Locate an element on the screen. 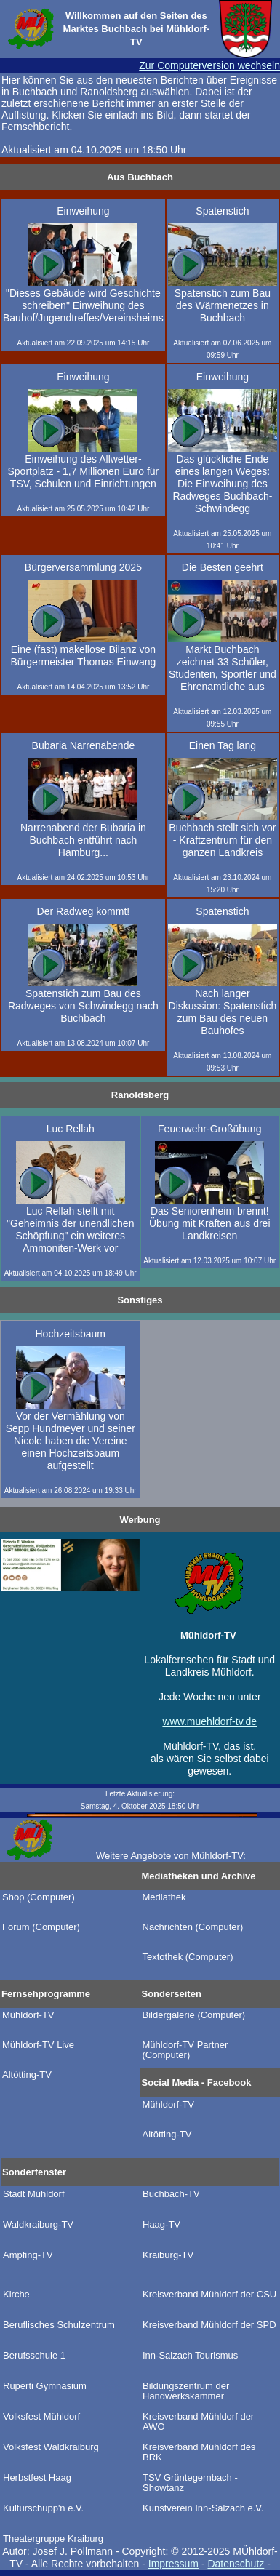 This screenshot has width=280, height=2576. Impressum is located at coordinates (173, 2563).